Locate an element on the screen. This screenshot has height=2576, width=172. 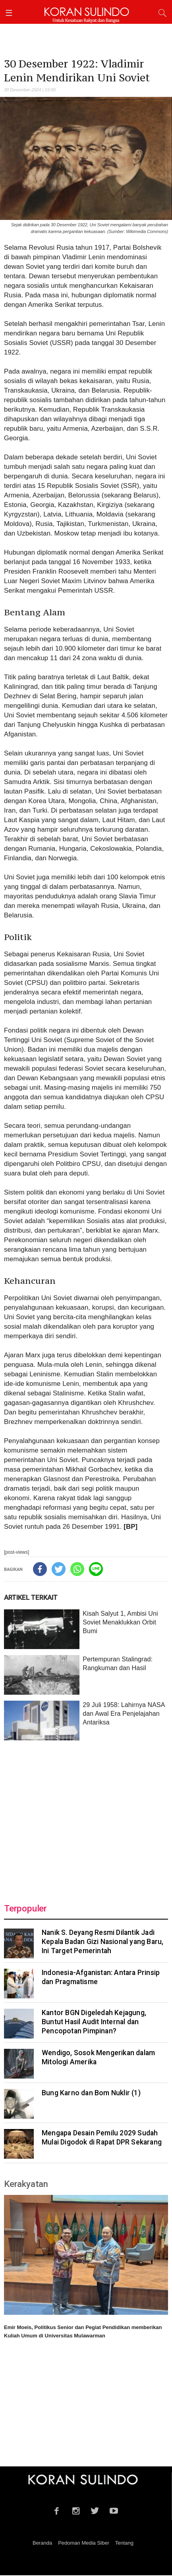
Nanik S. Deyang Resmi Dilantik Jadi Kepala Badan Gizi Nasional yang Baru, Ini Target Pemerintah is located at coordinates (102, 1942).